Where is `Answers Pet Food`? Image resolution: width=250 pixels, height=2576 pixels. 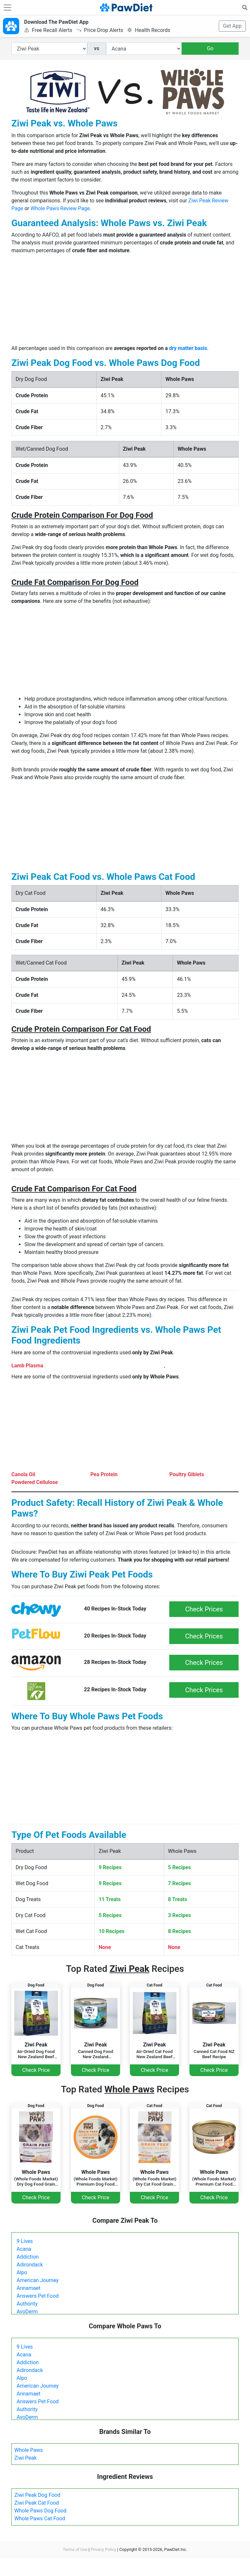
Answers Pet Food is located at coordinates (38, 2296).